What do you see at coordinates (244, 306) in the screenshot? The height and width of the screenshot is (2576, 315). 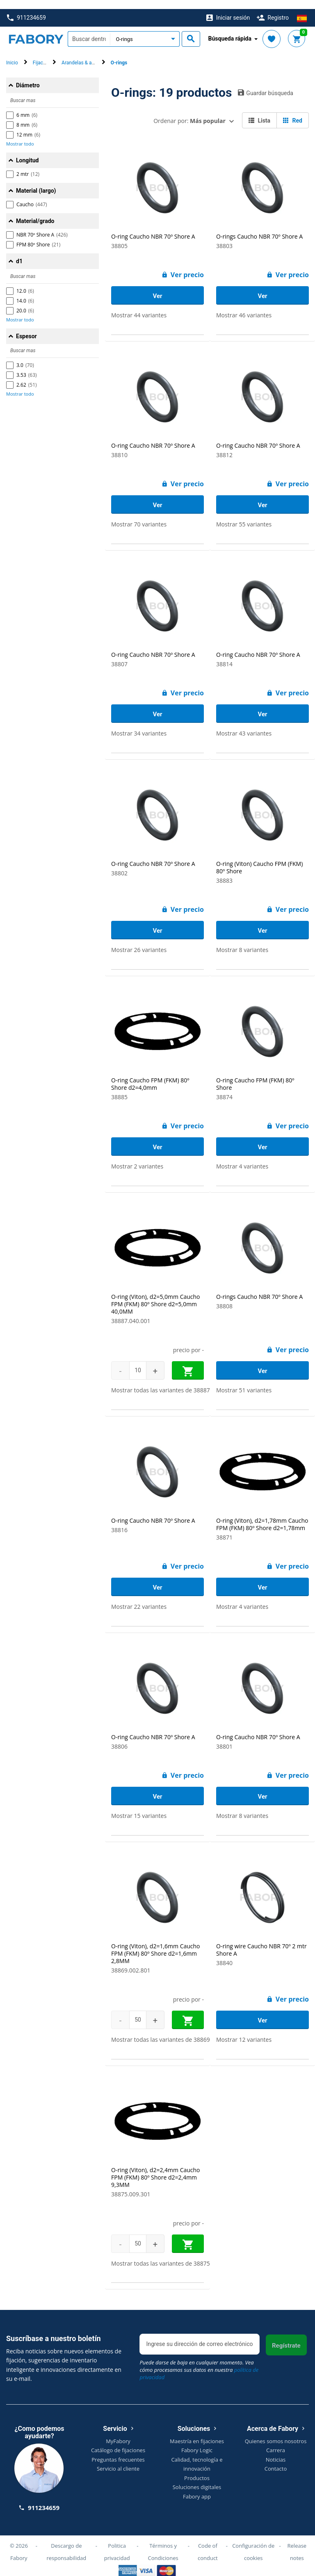 I see `Mostrar 46 variantes` at bounding box center [244, 306].